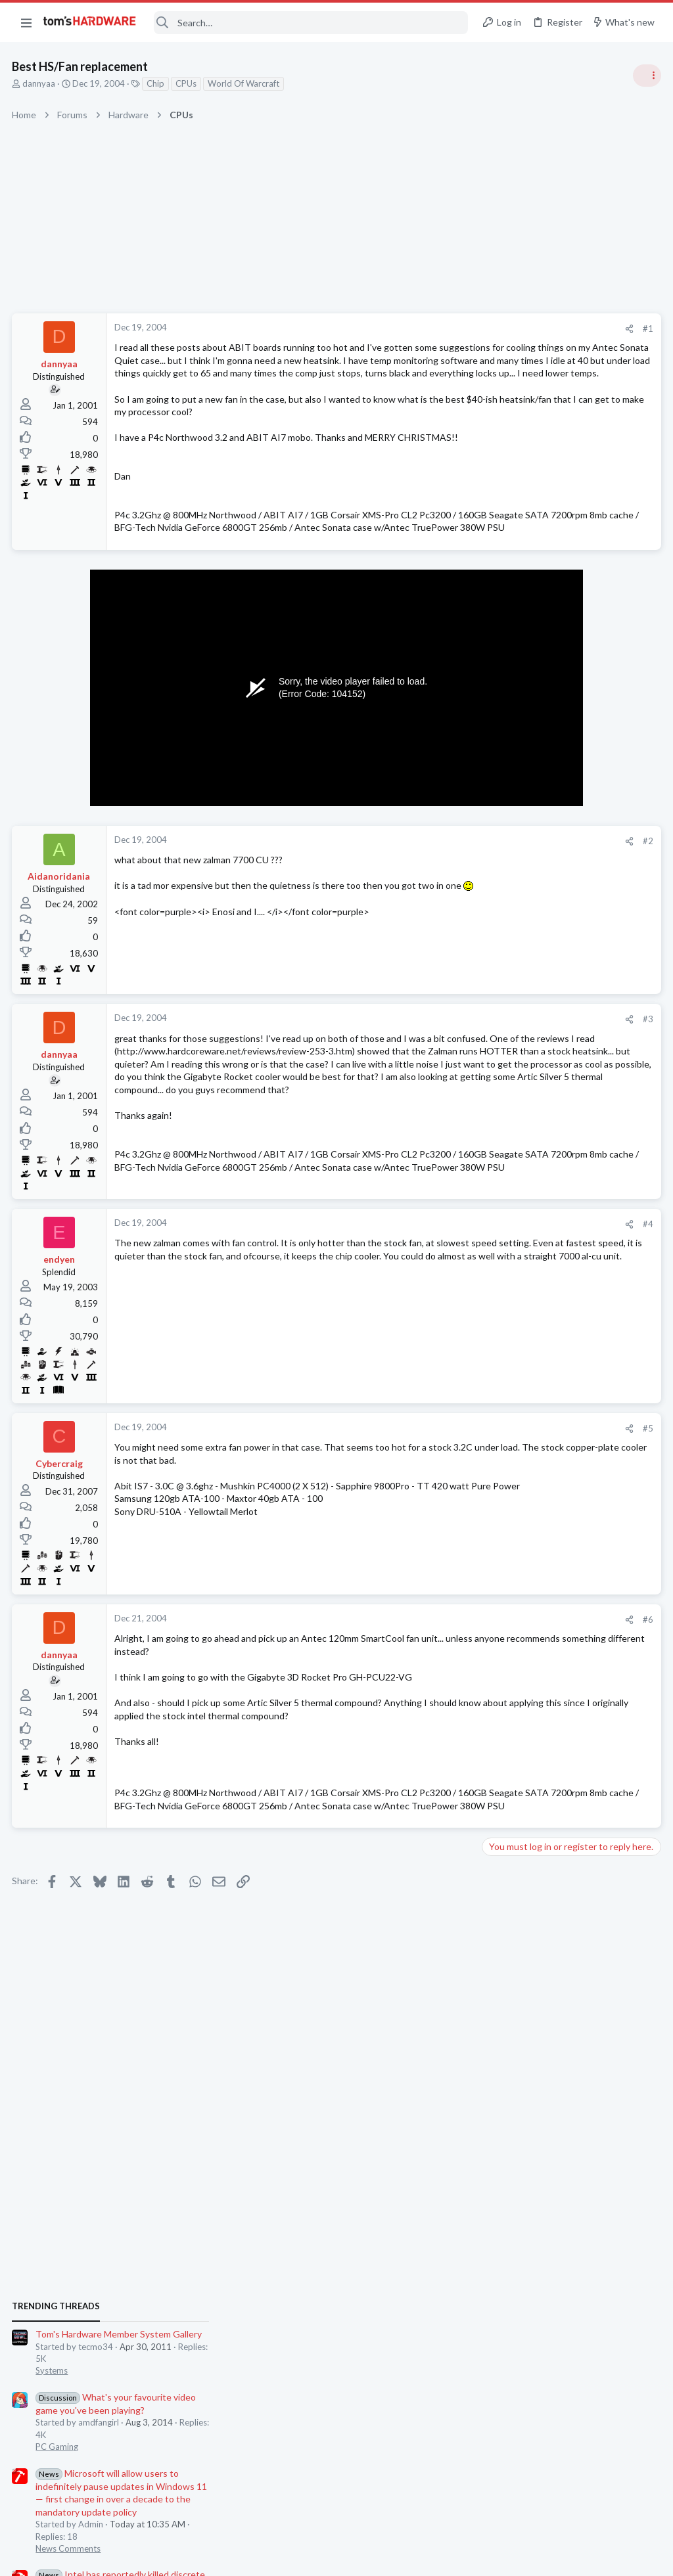 The image size is (673, 2576). I want to click on Graphics Cards, so click(515, 1487).